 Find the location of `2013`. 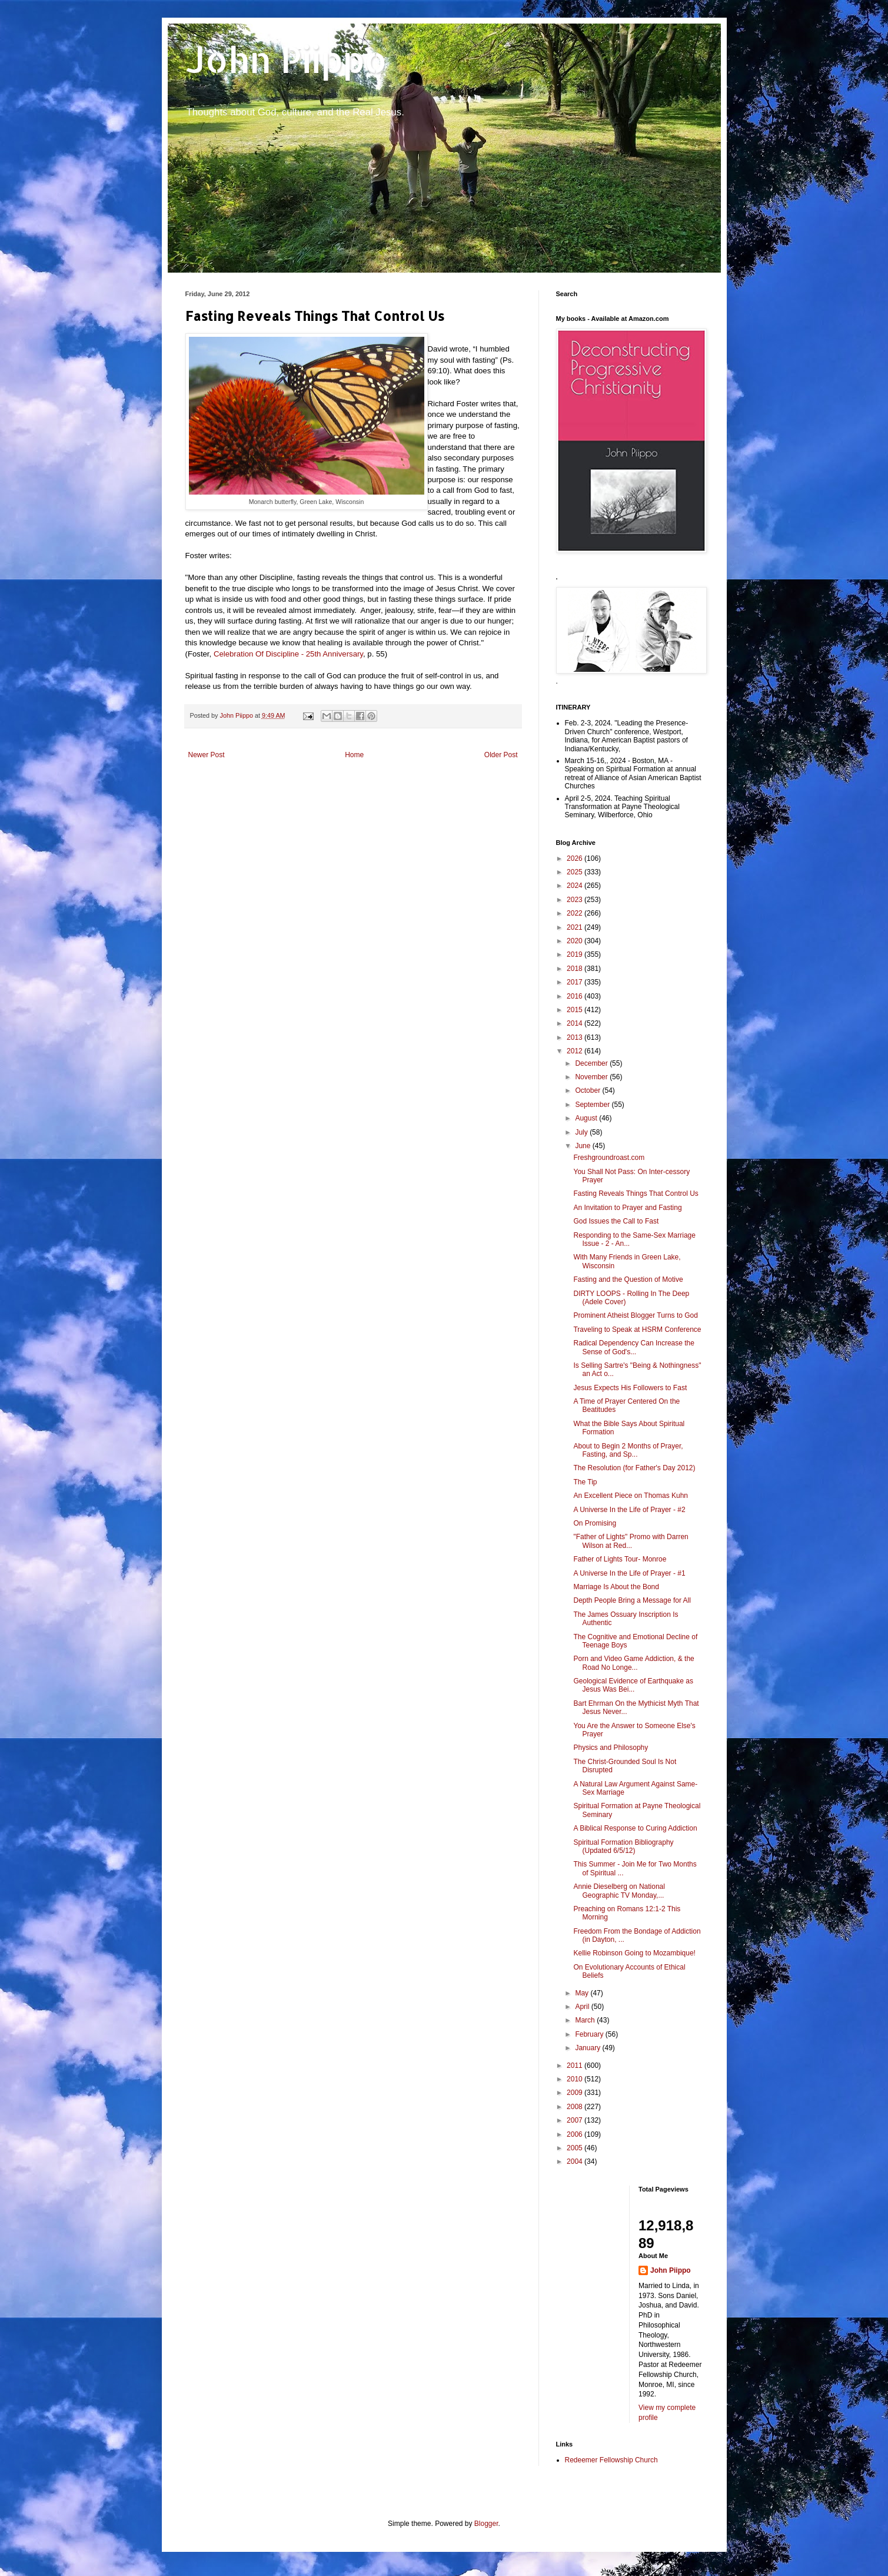

2013 is located at coordinates (575, 1037).